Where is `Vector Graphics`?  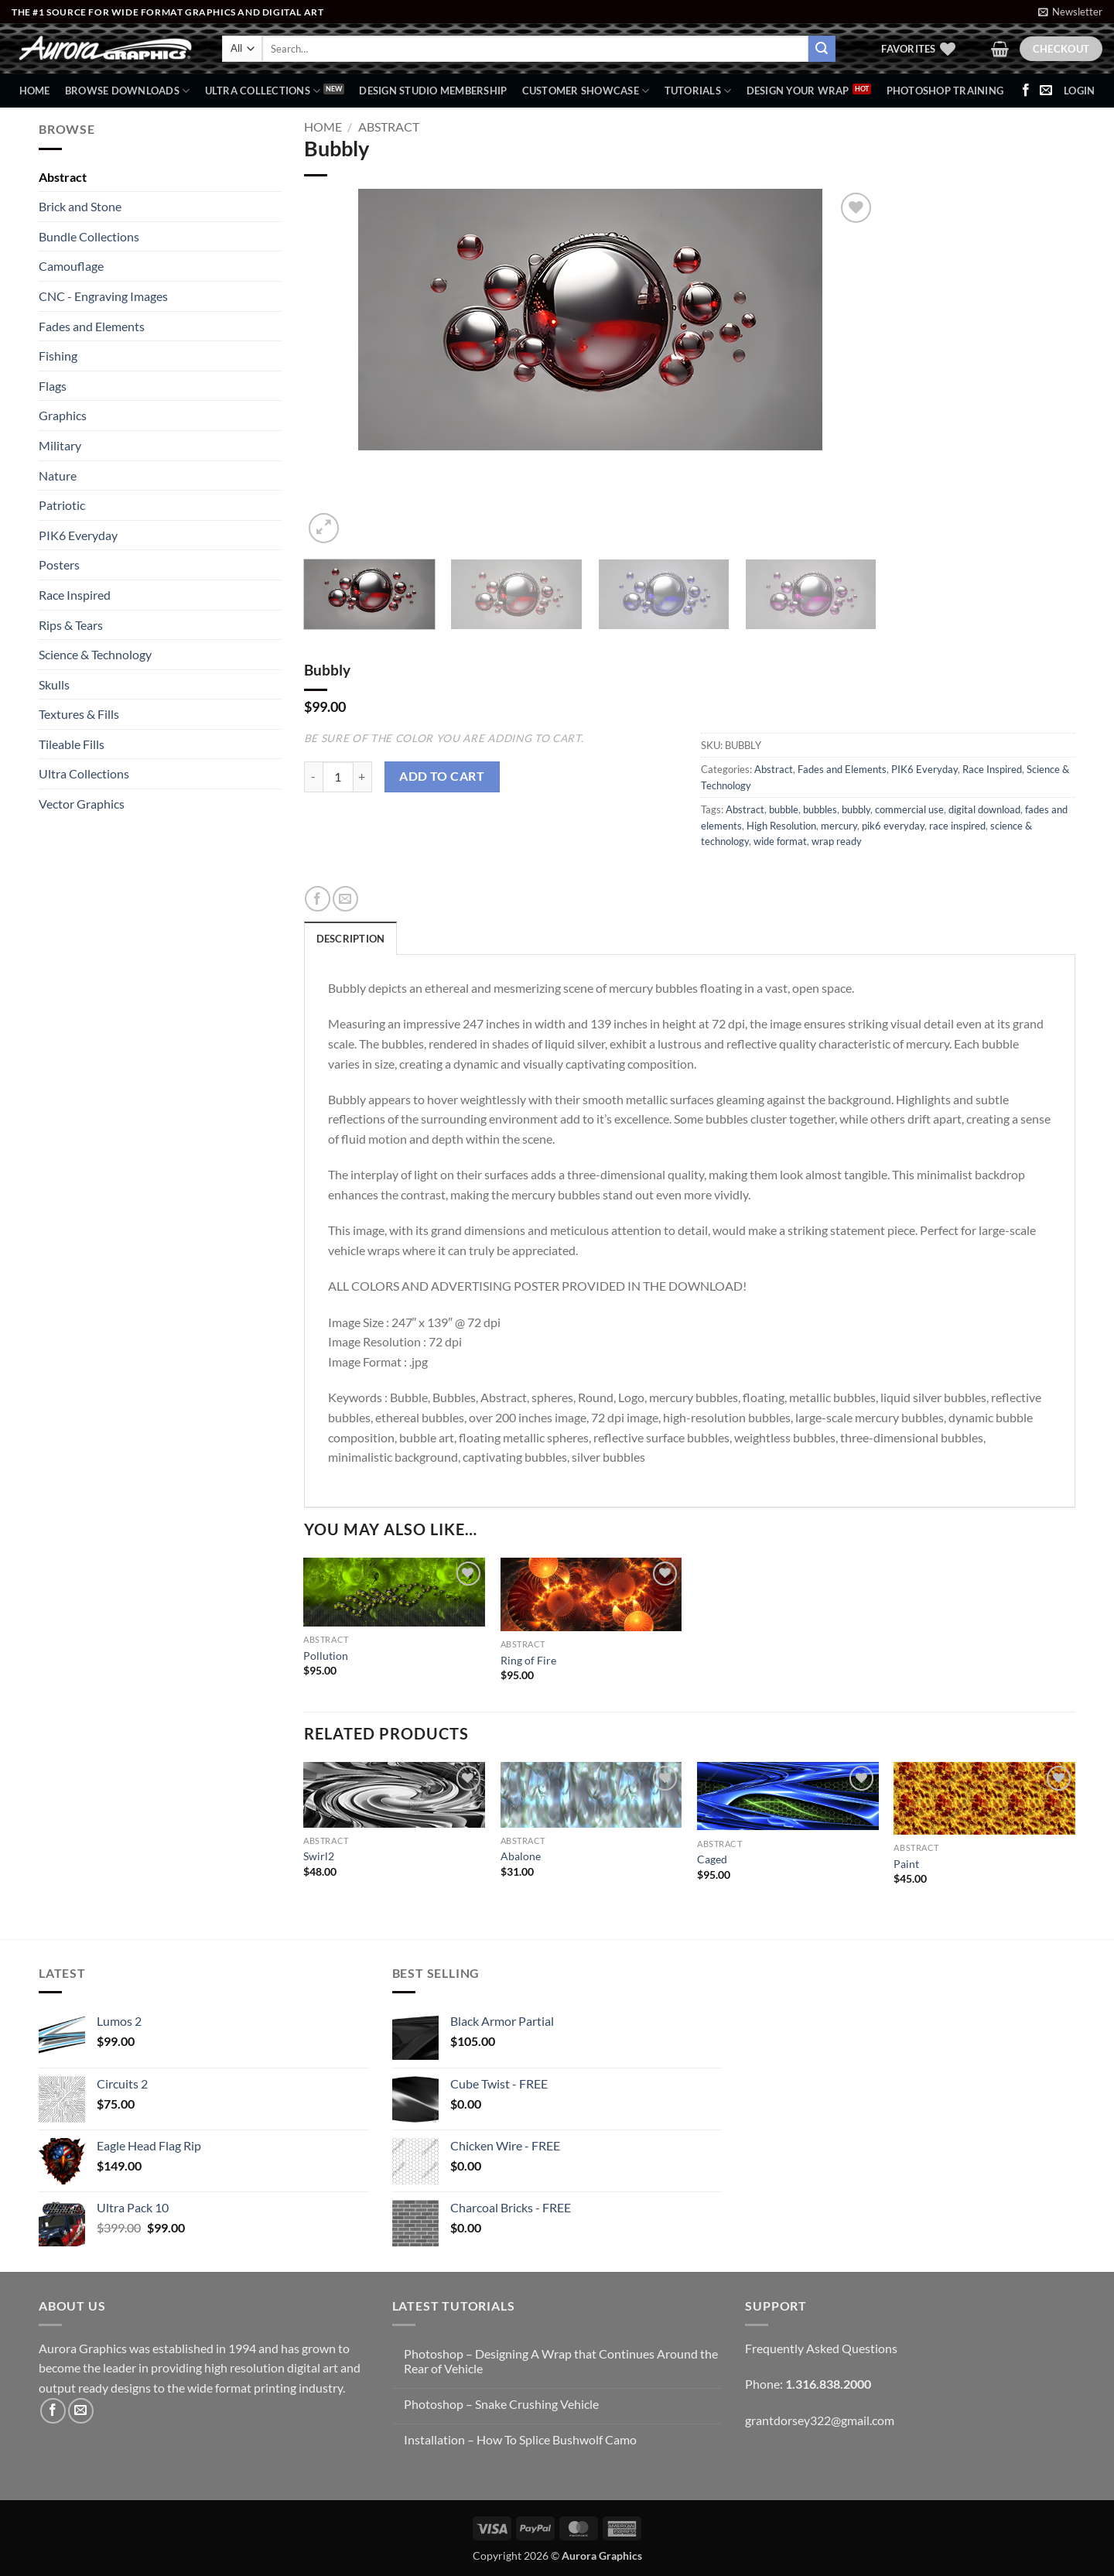
Vector Graphics is located at coordinates (82, 803).